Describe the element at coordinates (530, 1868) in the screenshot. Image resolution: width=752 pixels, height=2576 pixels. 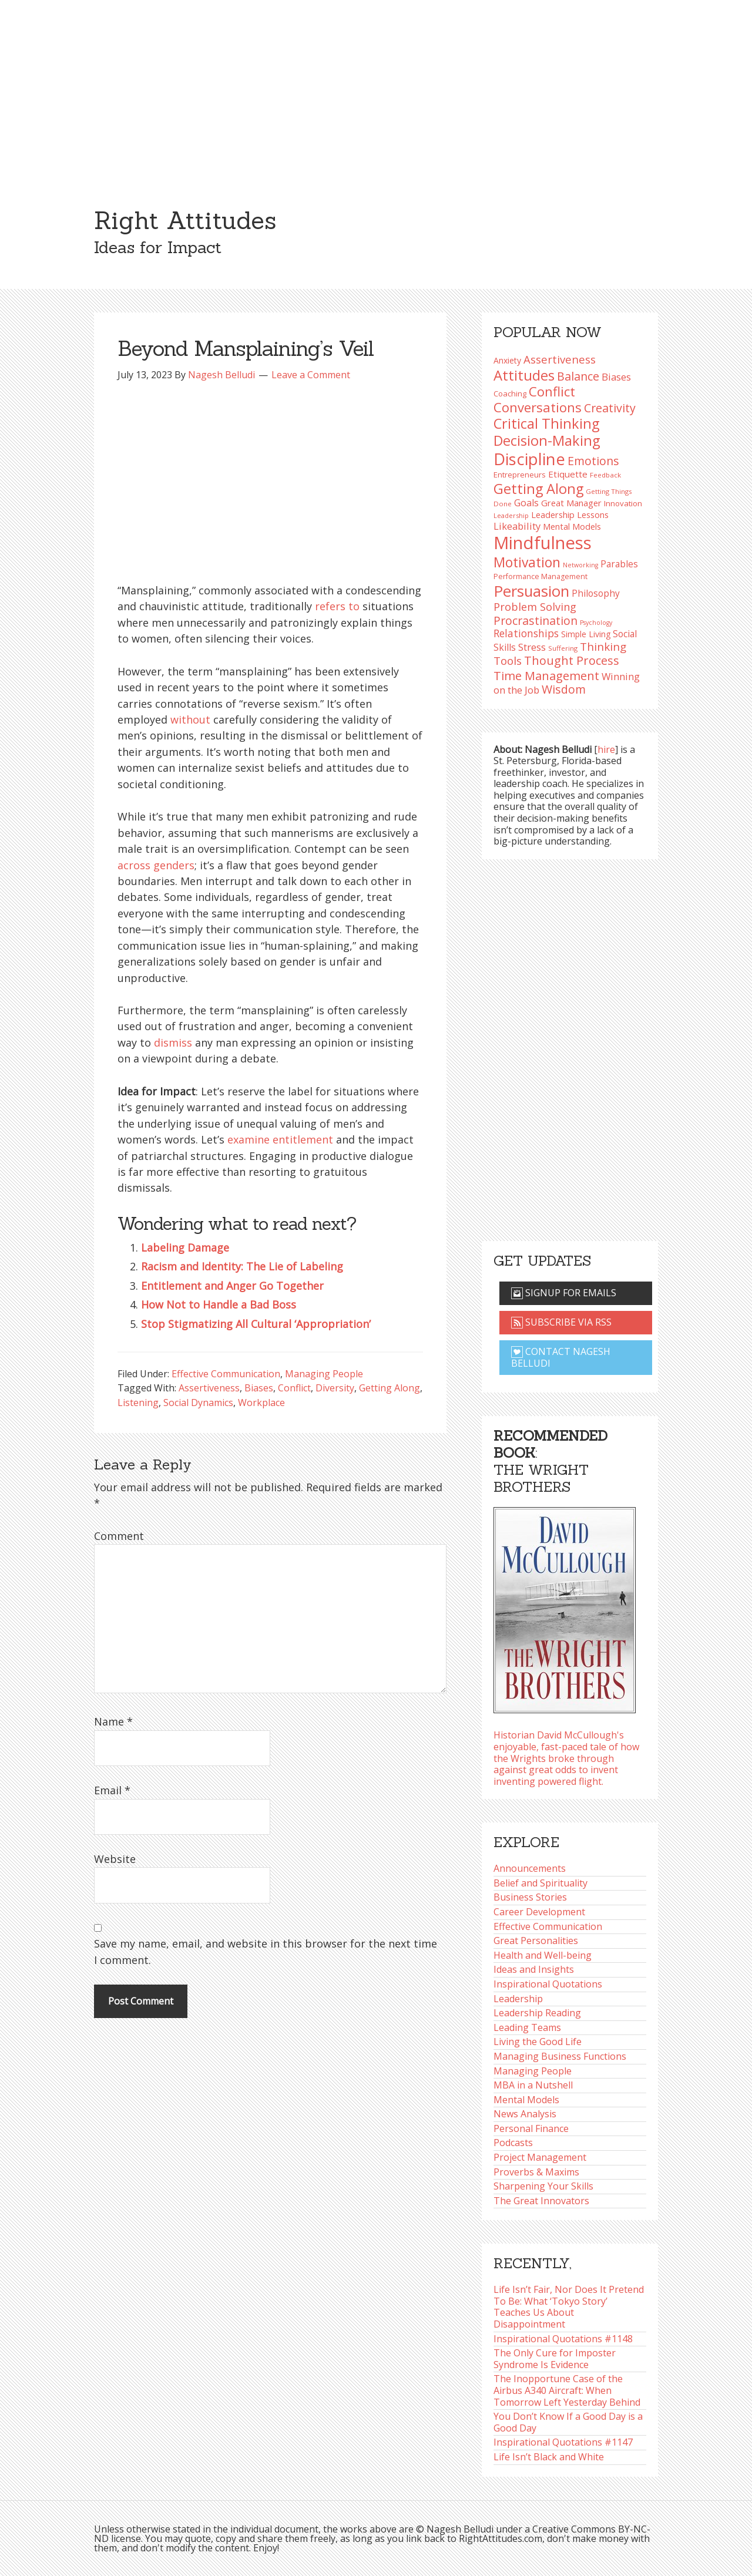
I see `Announcements` at that location.